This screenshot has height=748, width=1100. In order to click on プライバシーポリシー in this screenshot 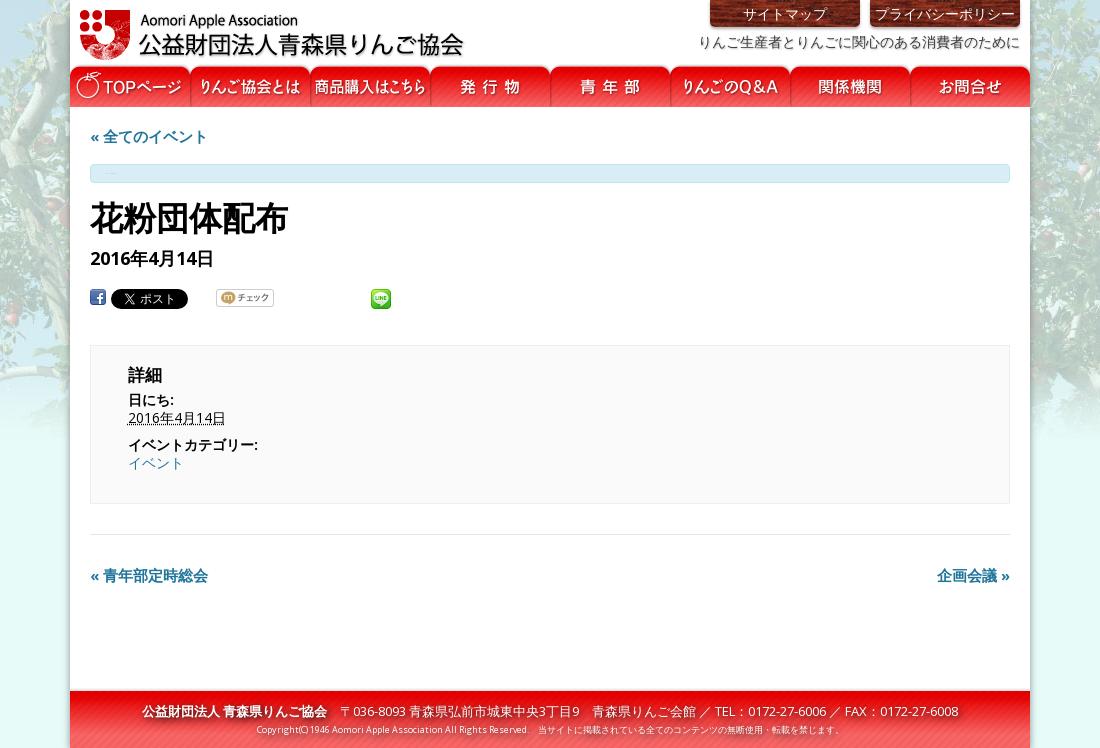, I will do `click(945, 13)`.